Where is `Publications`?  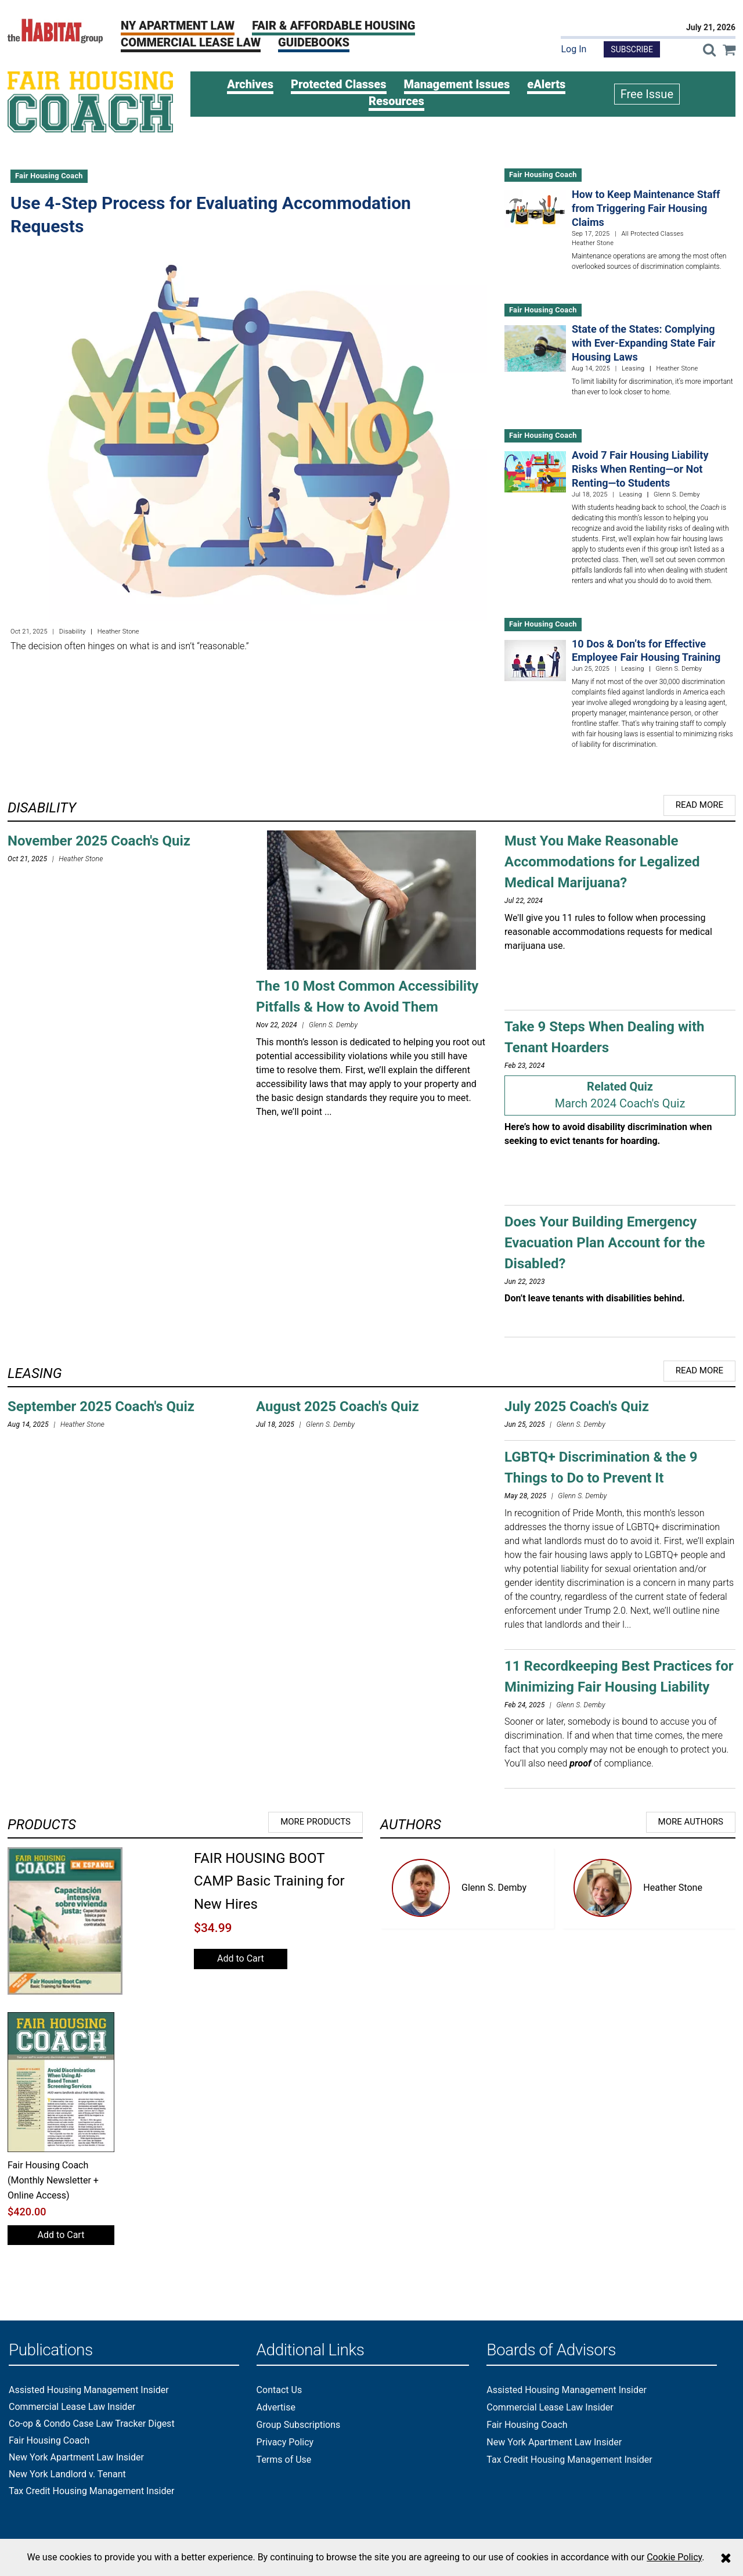 Publications is located at coordinates (51, 2350).